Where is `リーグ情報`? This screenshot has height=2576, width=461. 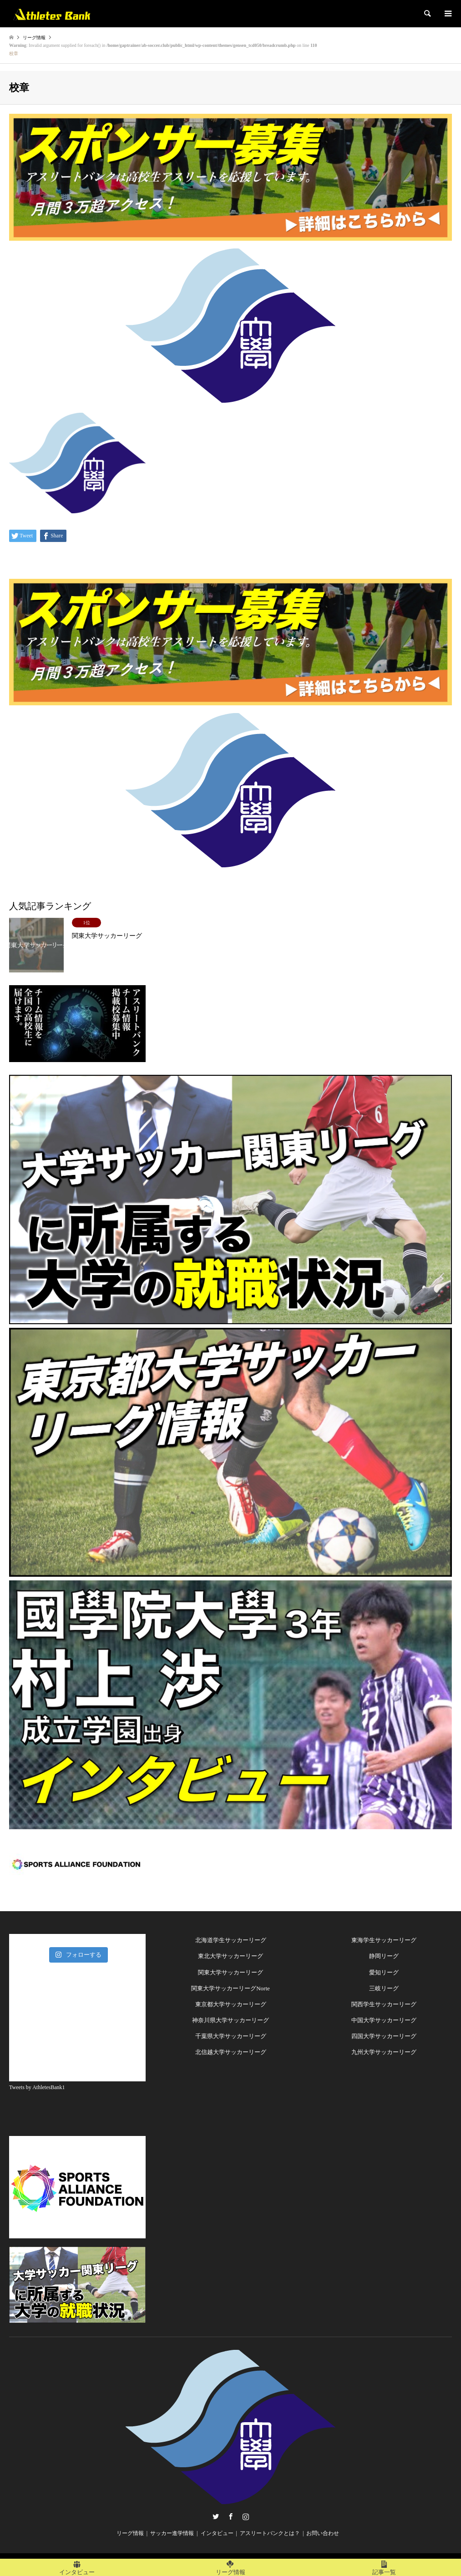
リーグ情報 is located at coordinates (130, 2533).